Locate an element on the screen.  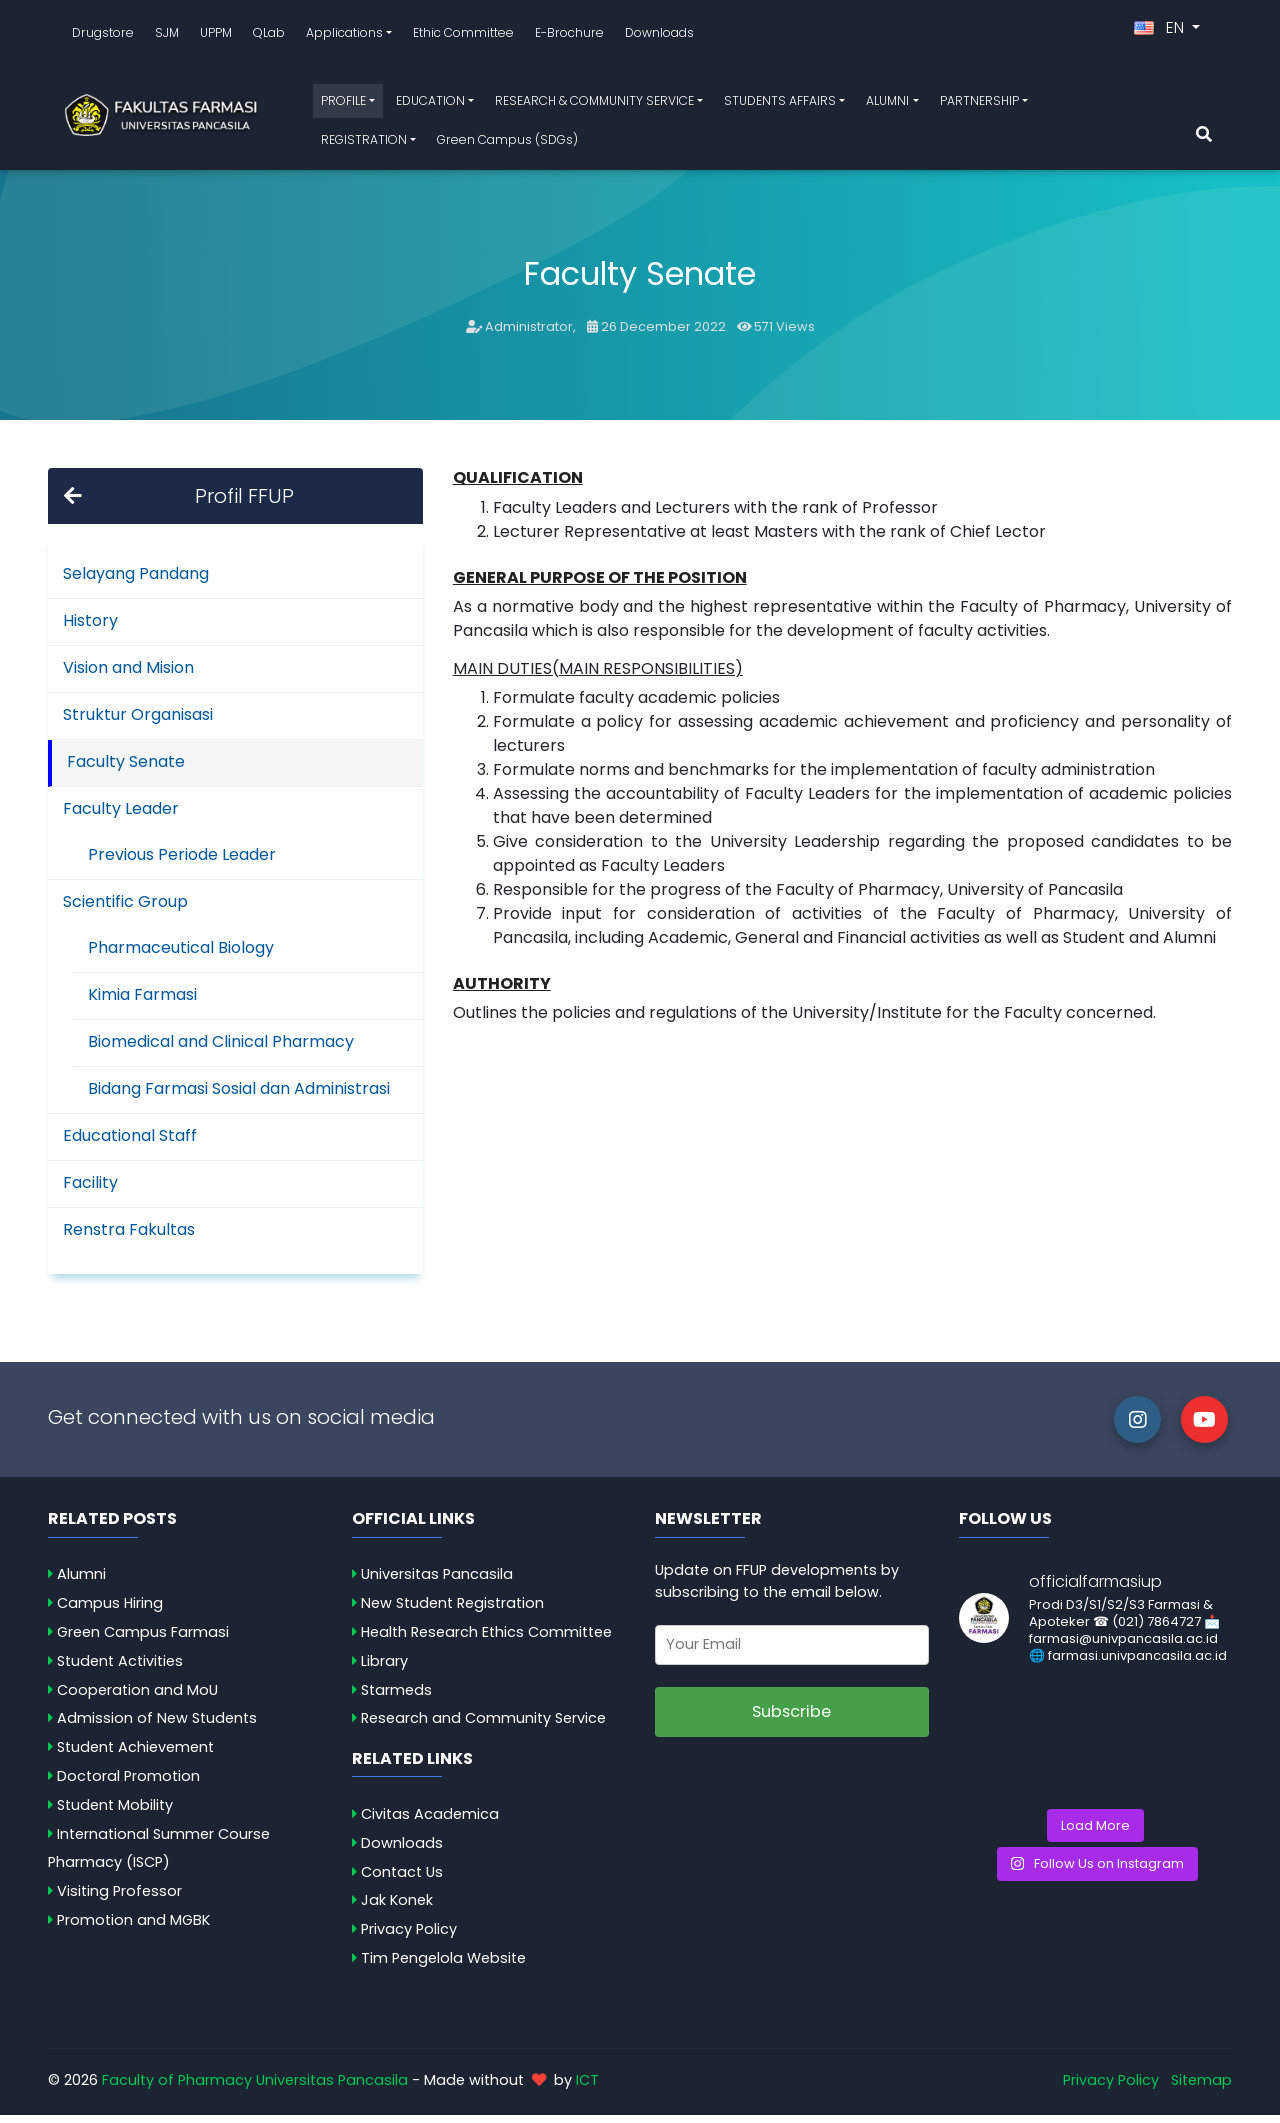
Jak Konek is located at coordinates (397, 1908).